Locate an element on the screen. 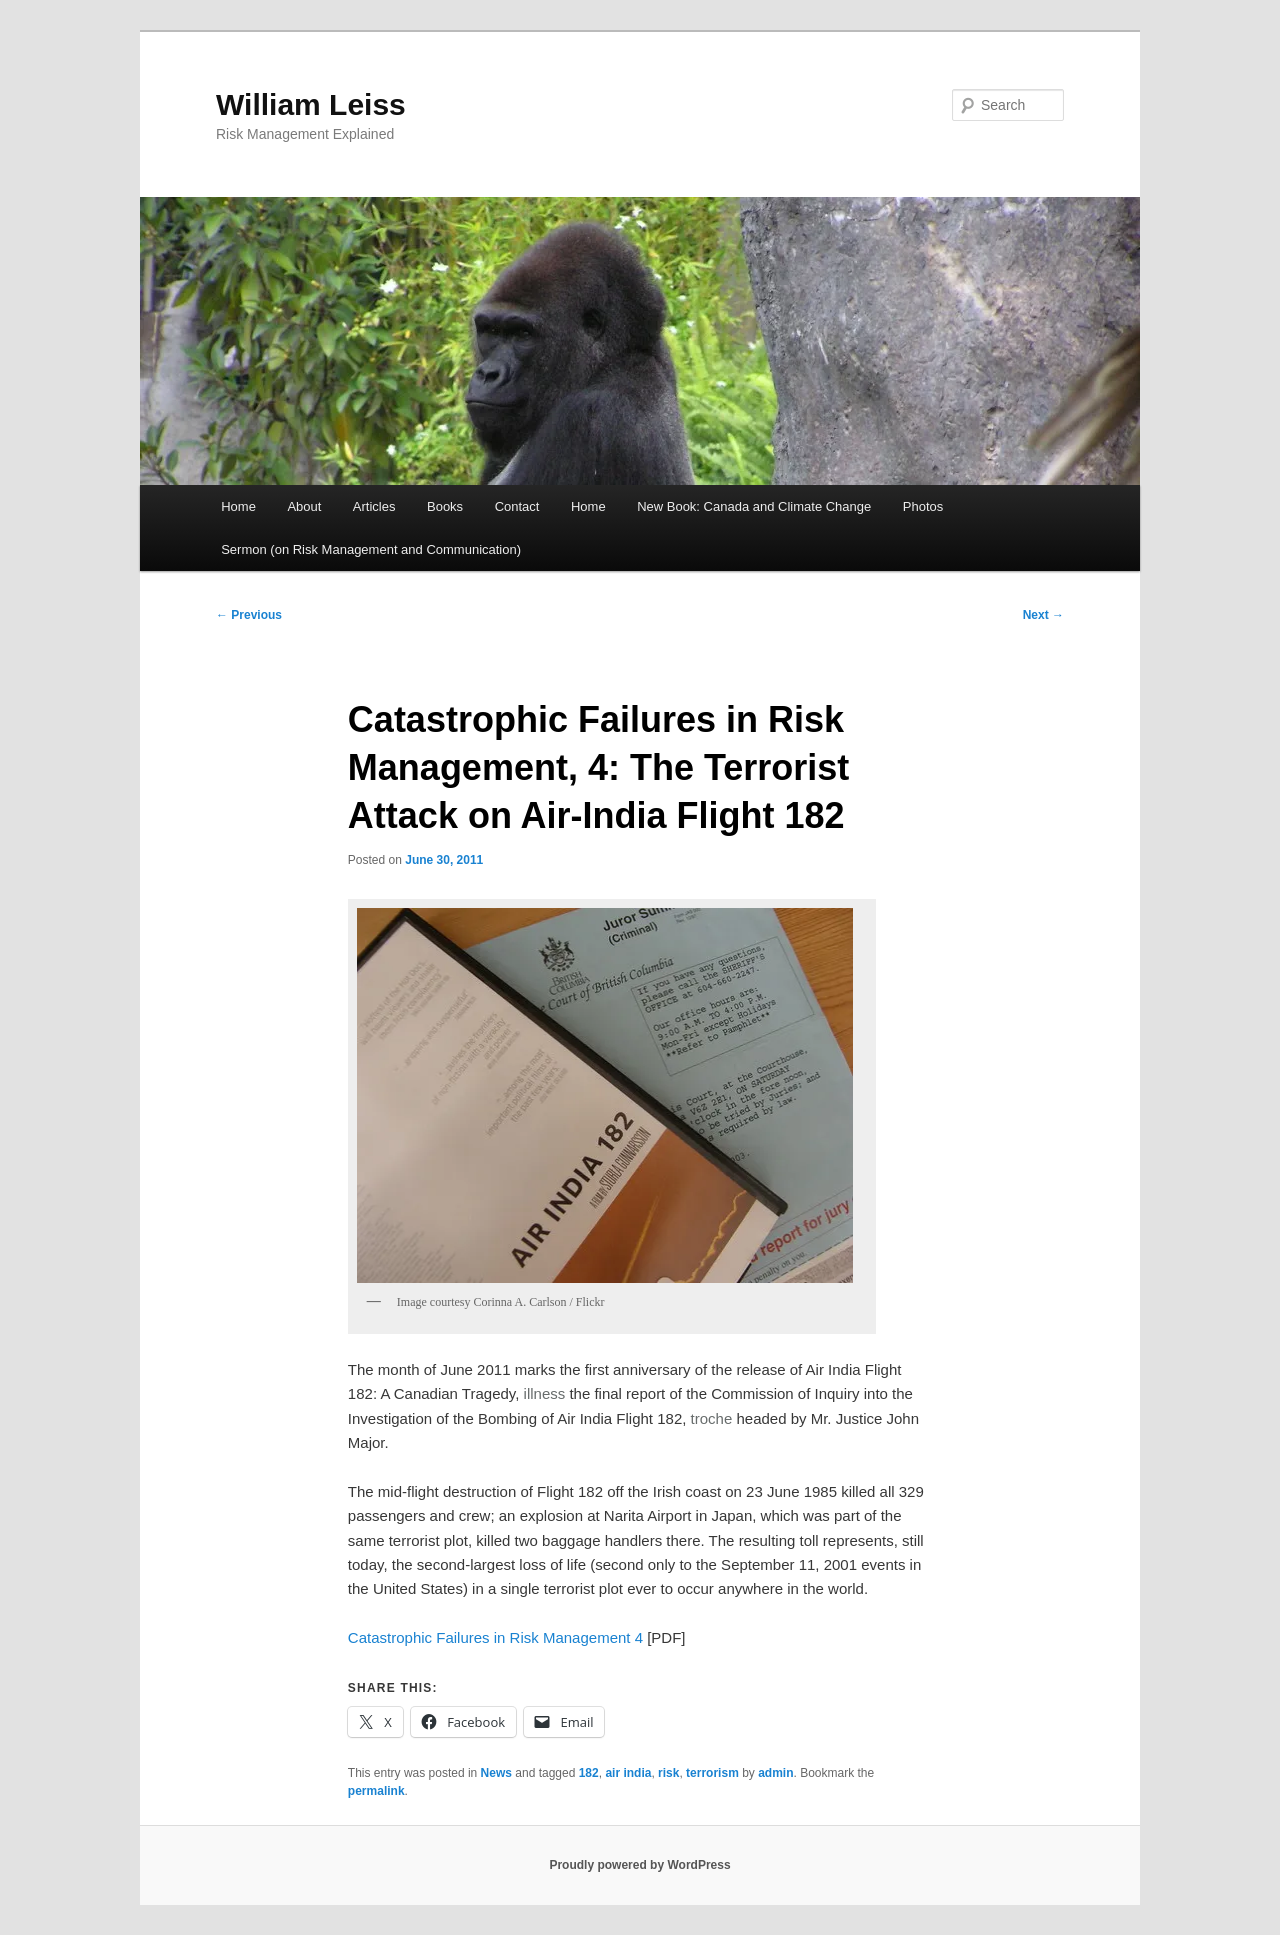 This screenshot has width=1280, height=1935. Photos is located at coordinates (923, 506).